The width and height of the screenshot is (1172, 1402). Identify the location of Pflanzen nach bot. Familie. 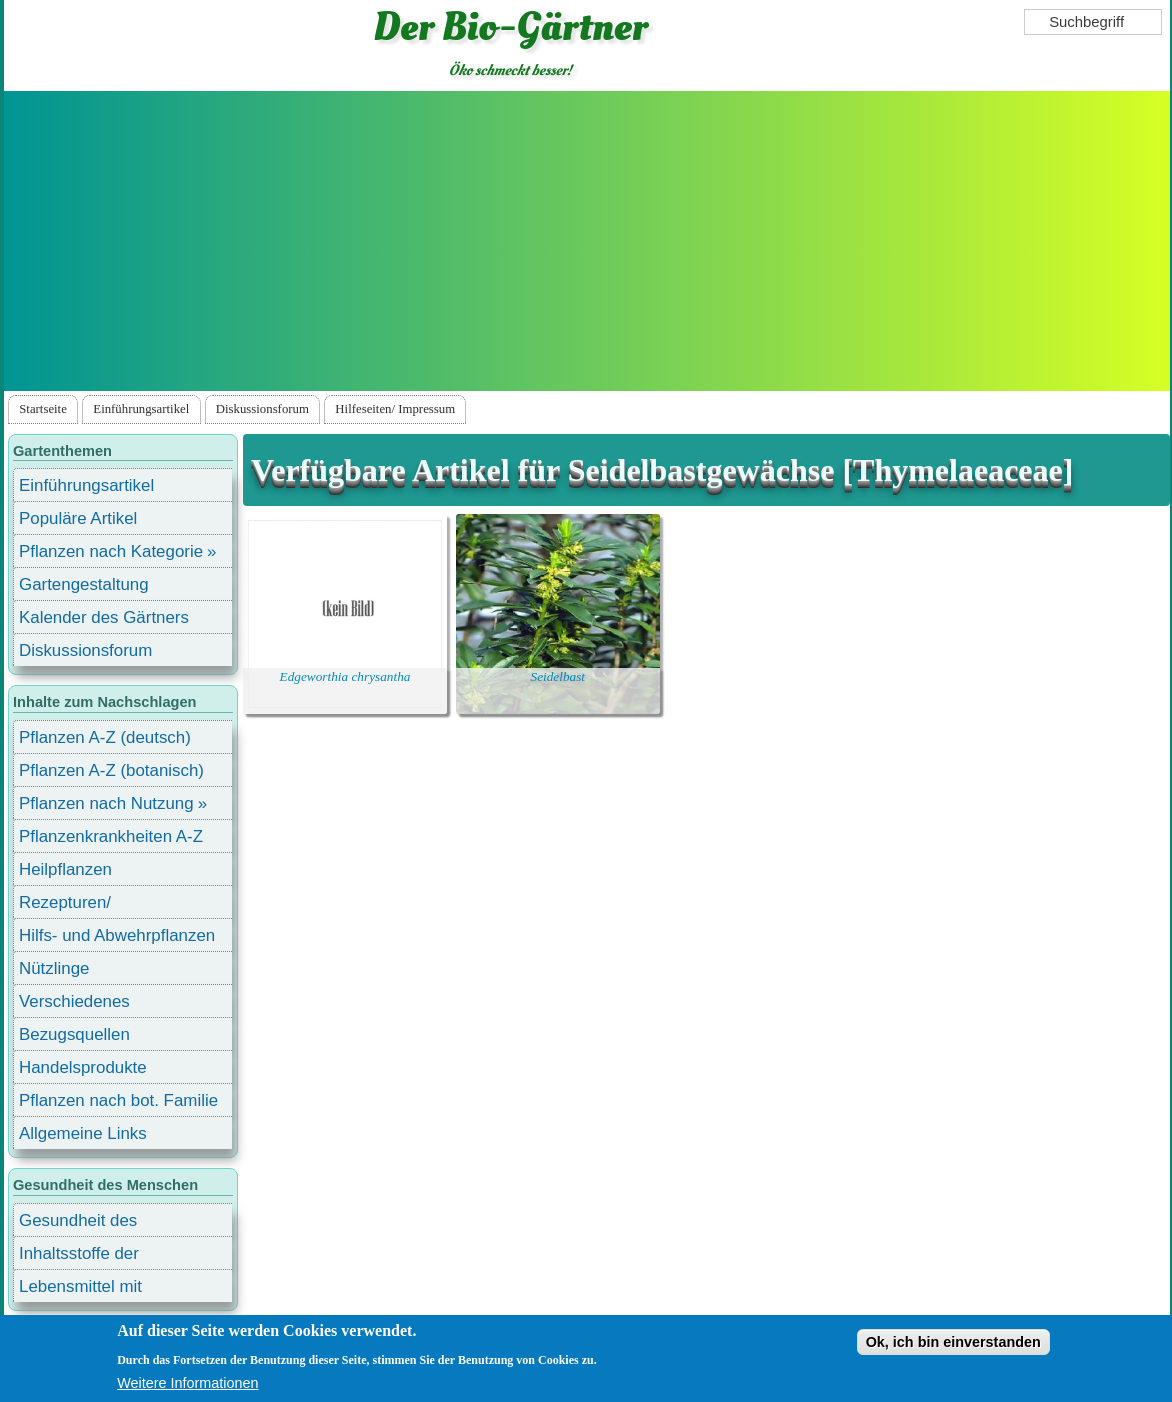
(118, 1100).